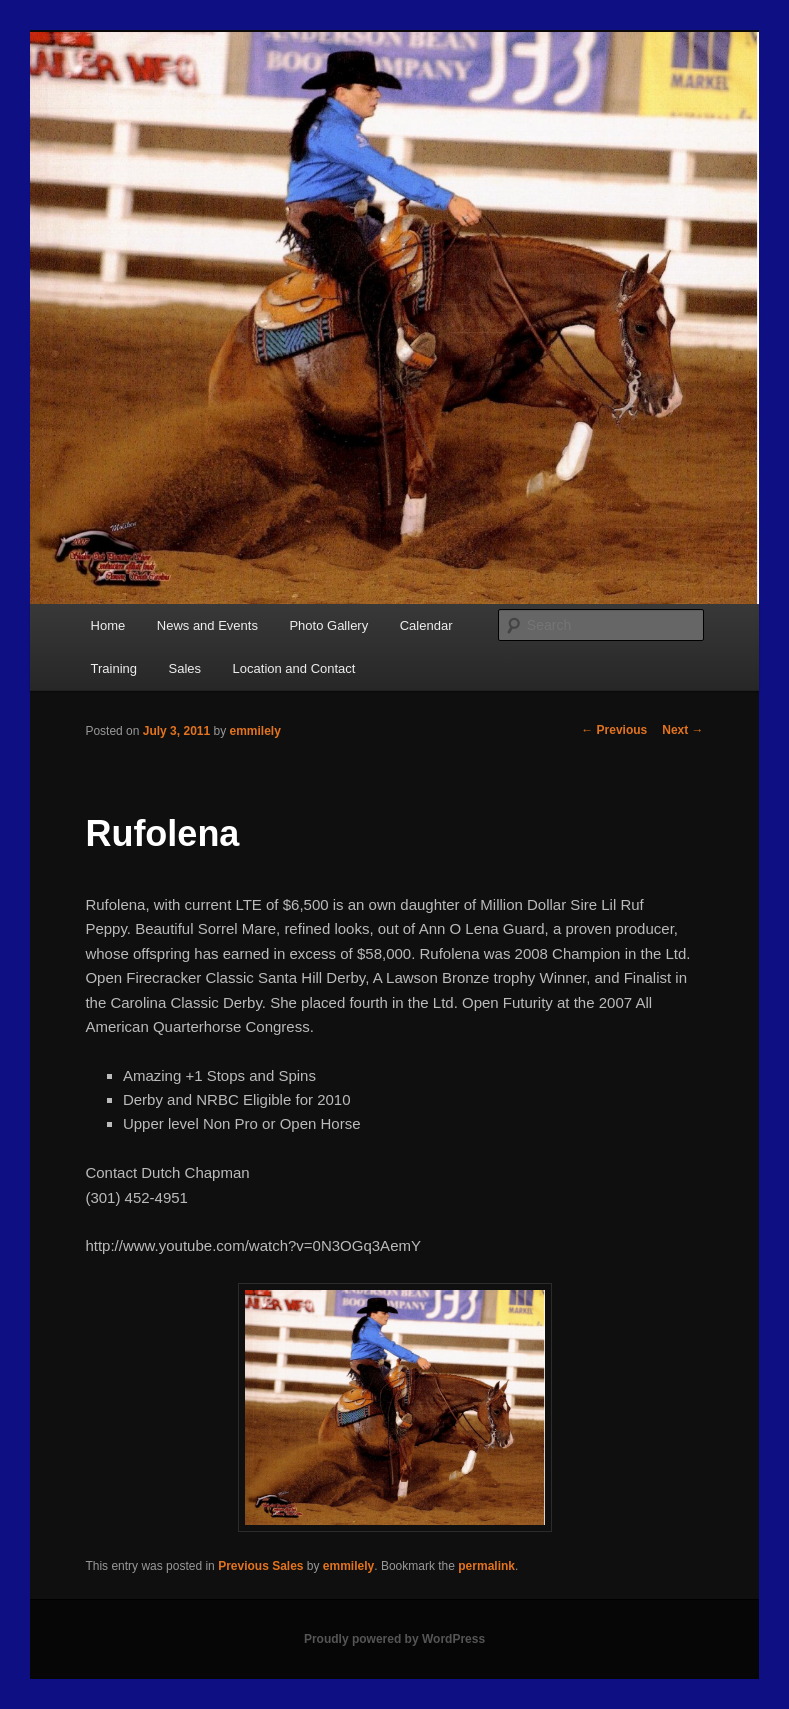  What do you see at coordinates (185, 668) in the screenshot?
I see `Sales` at bounding box center [185, 668].